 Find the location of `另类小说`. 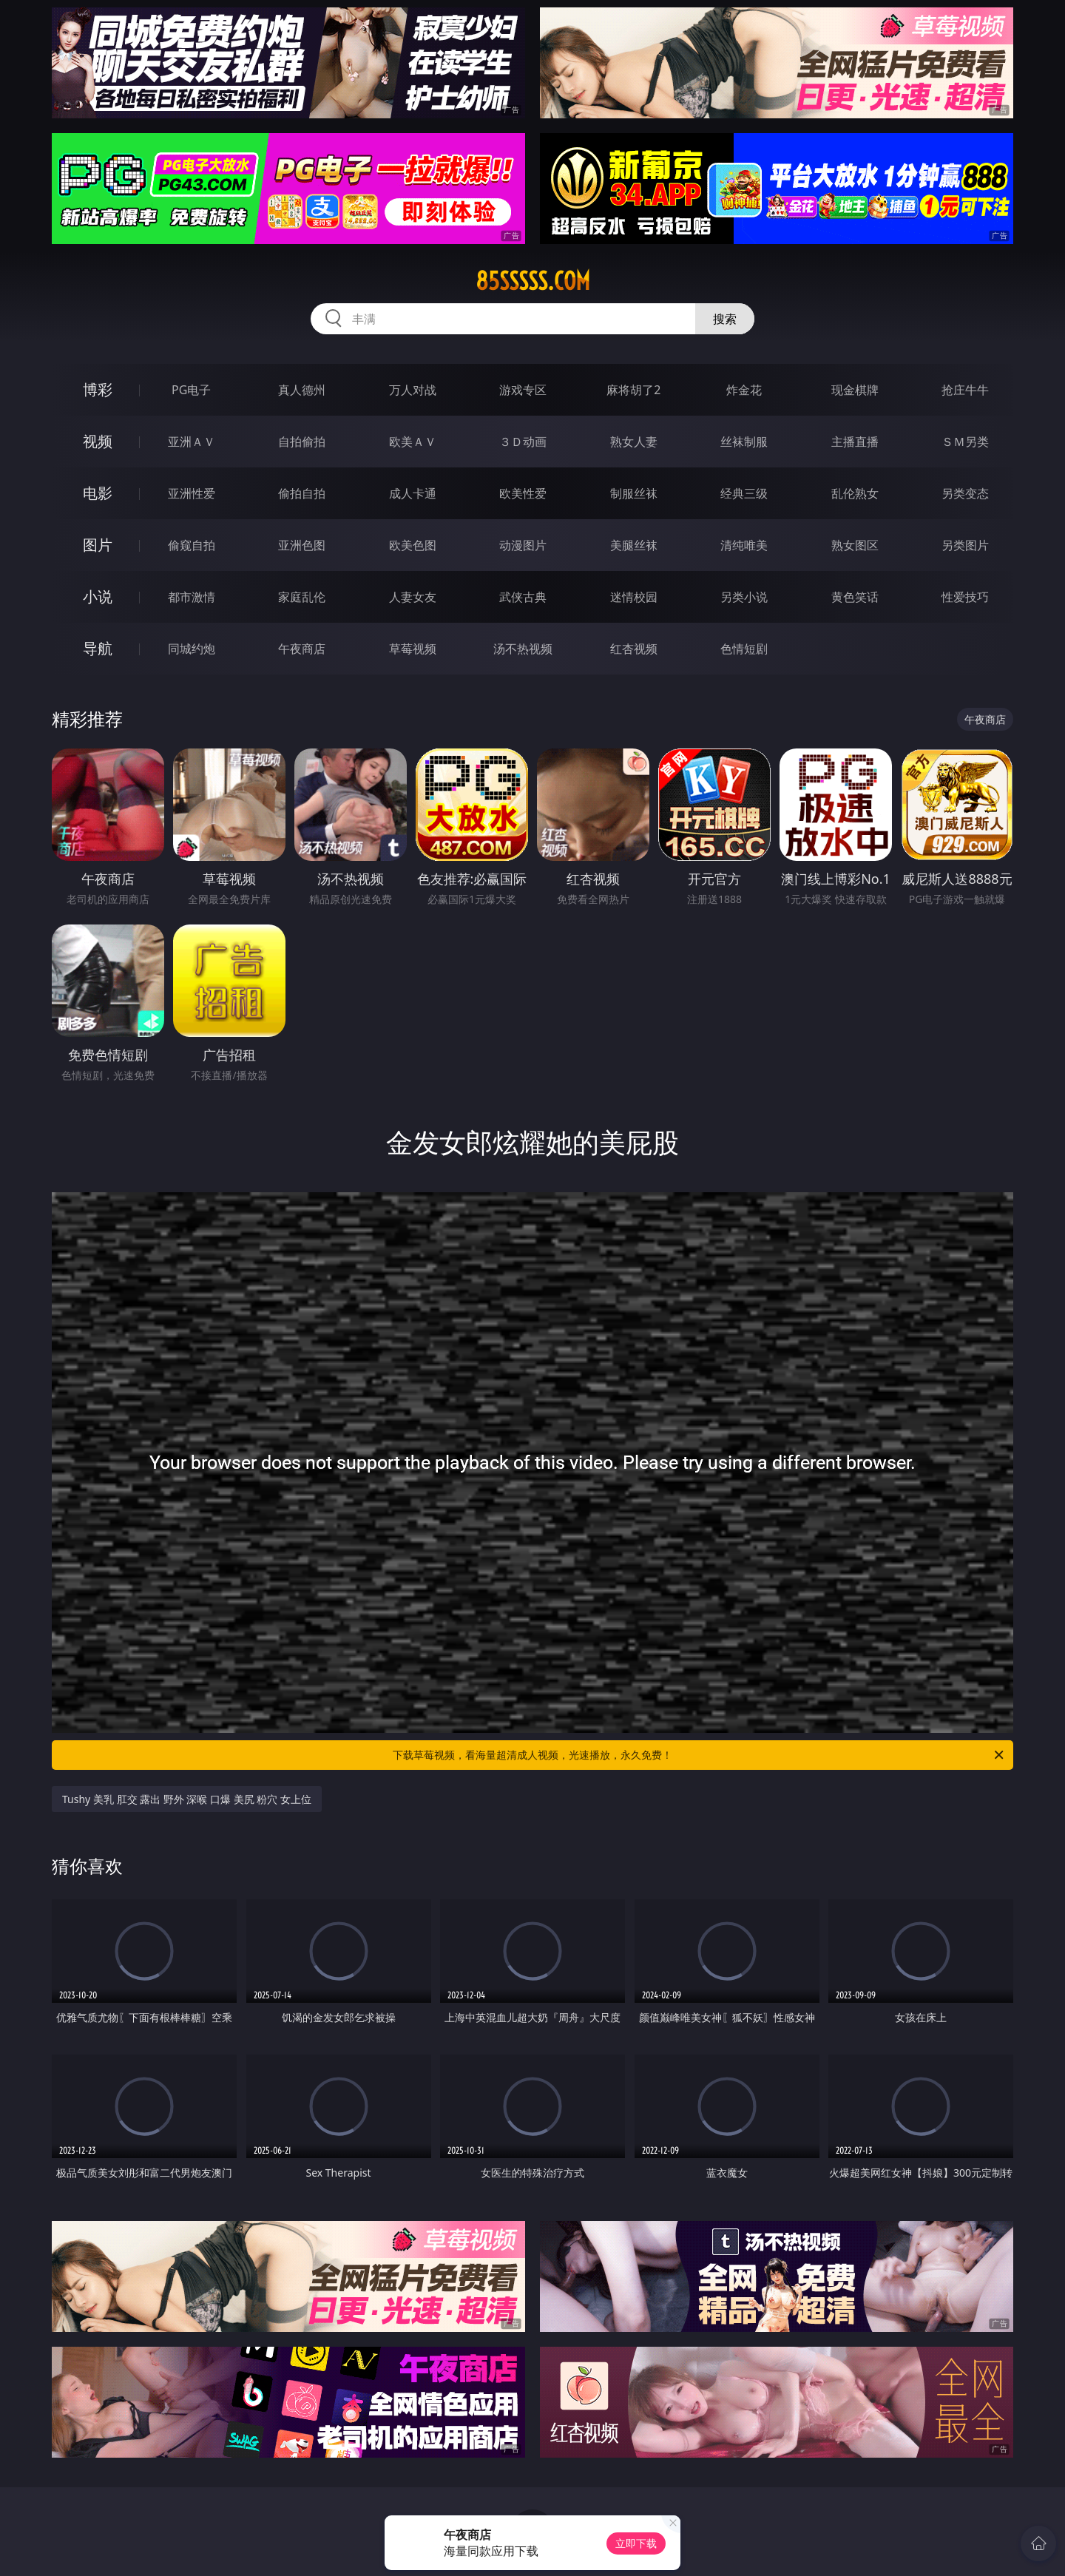

另类小说 is located at coordinates (744, 597).